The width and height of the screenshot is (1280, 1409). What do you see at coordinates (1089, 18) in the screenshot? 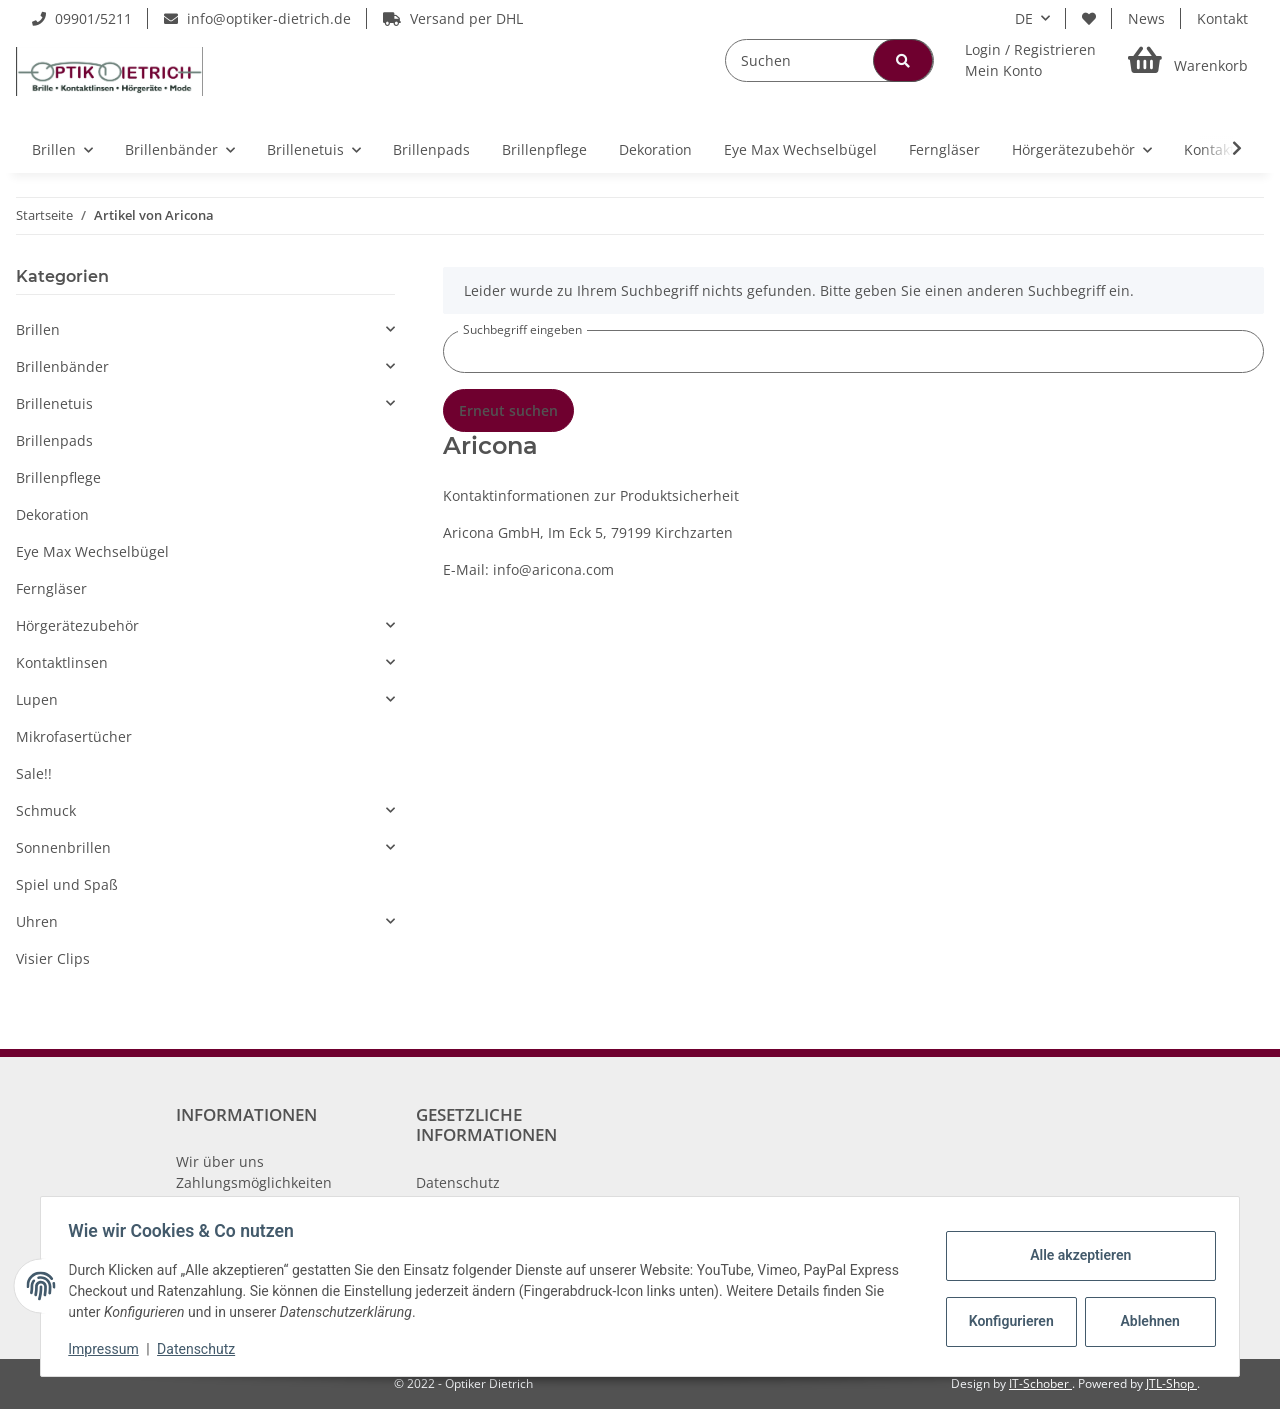
I see `[Wunschzettel]` at bounding box center [1089, 18].